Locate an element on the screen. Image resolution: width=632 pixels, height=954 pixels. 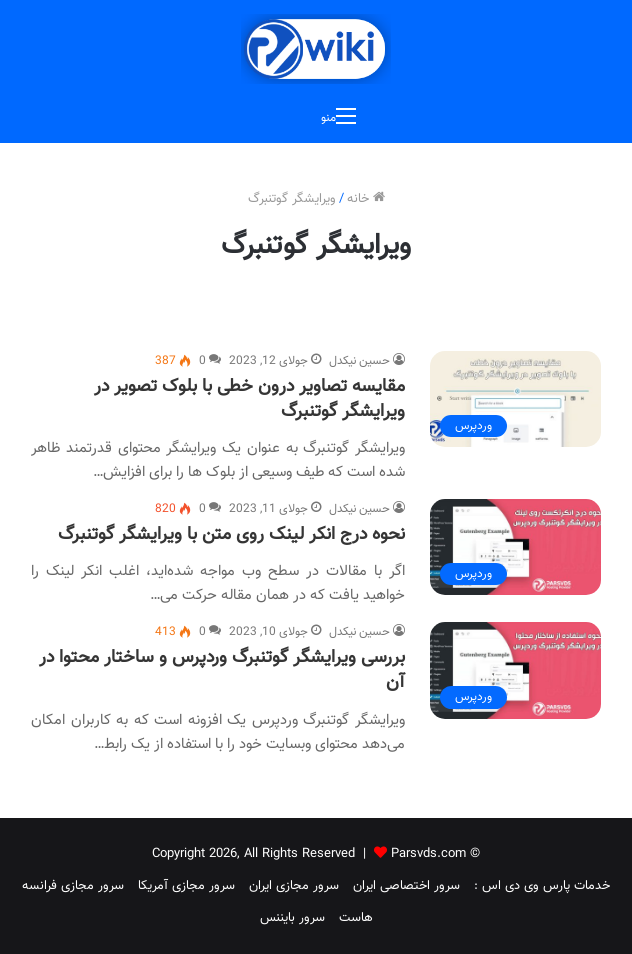
سرور مجازی ایران is located at coordinates (294, 886).